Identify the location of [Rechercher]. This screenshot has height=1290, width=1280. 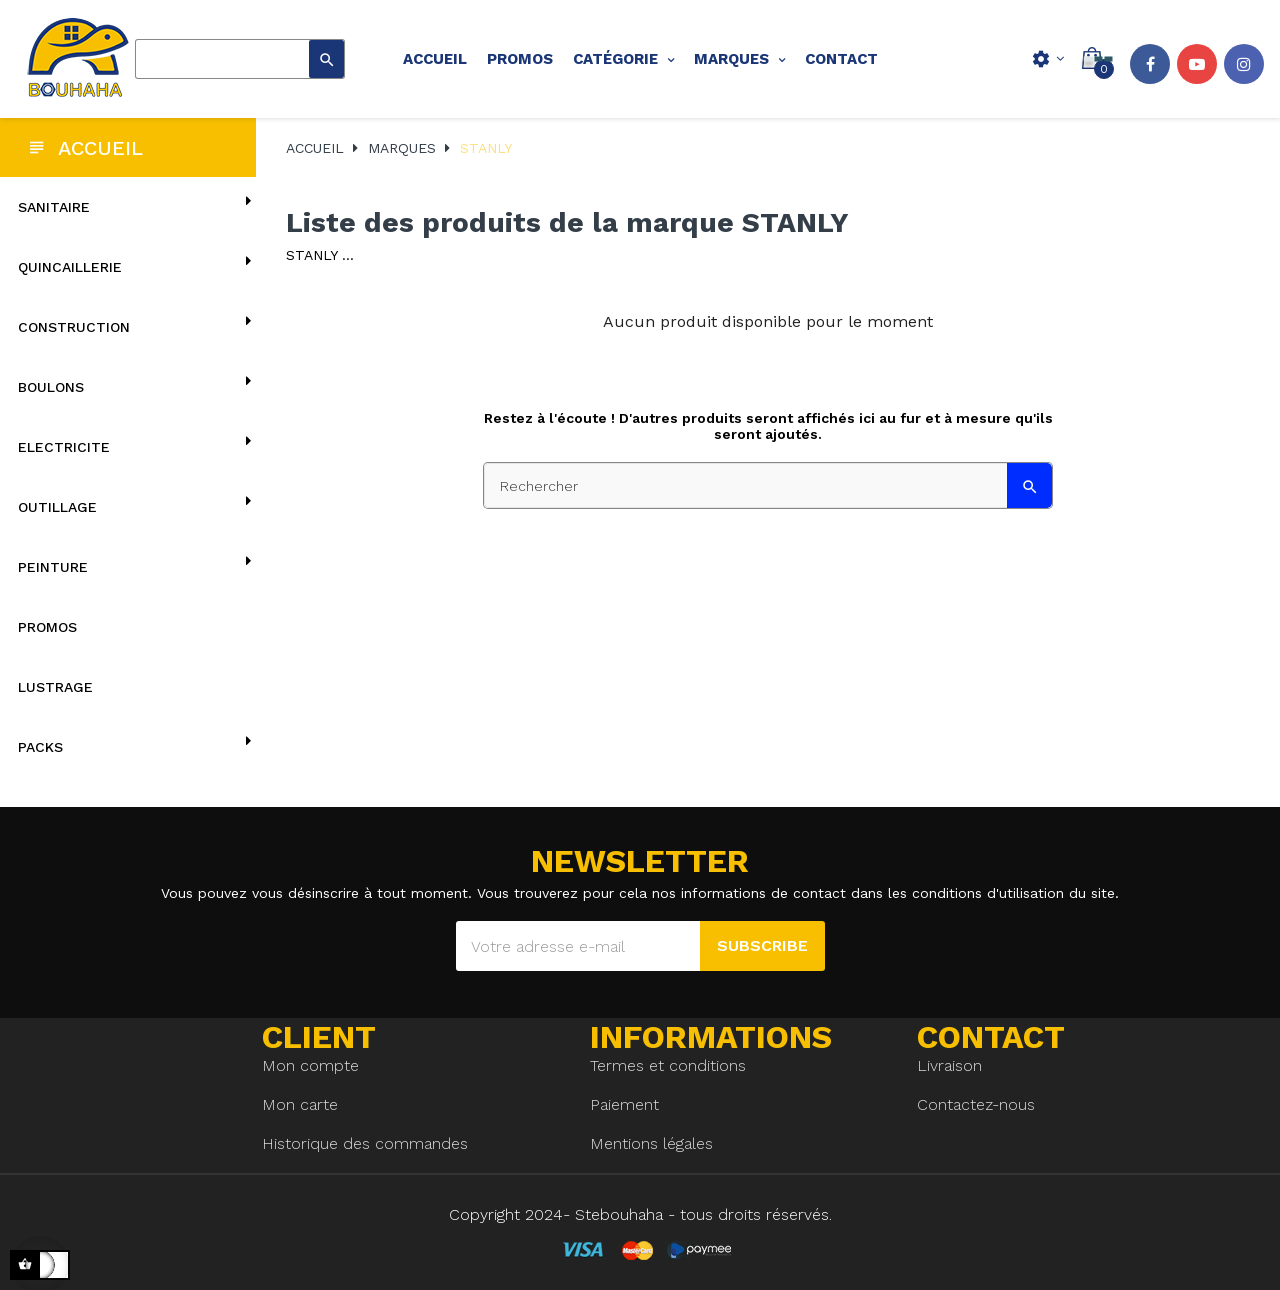
(240, 59).